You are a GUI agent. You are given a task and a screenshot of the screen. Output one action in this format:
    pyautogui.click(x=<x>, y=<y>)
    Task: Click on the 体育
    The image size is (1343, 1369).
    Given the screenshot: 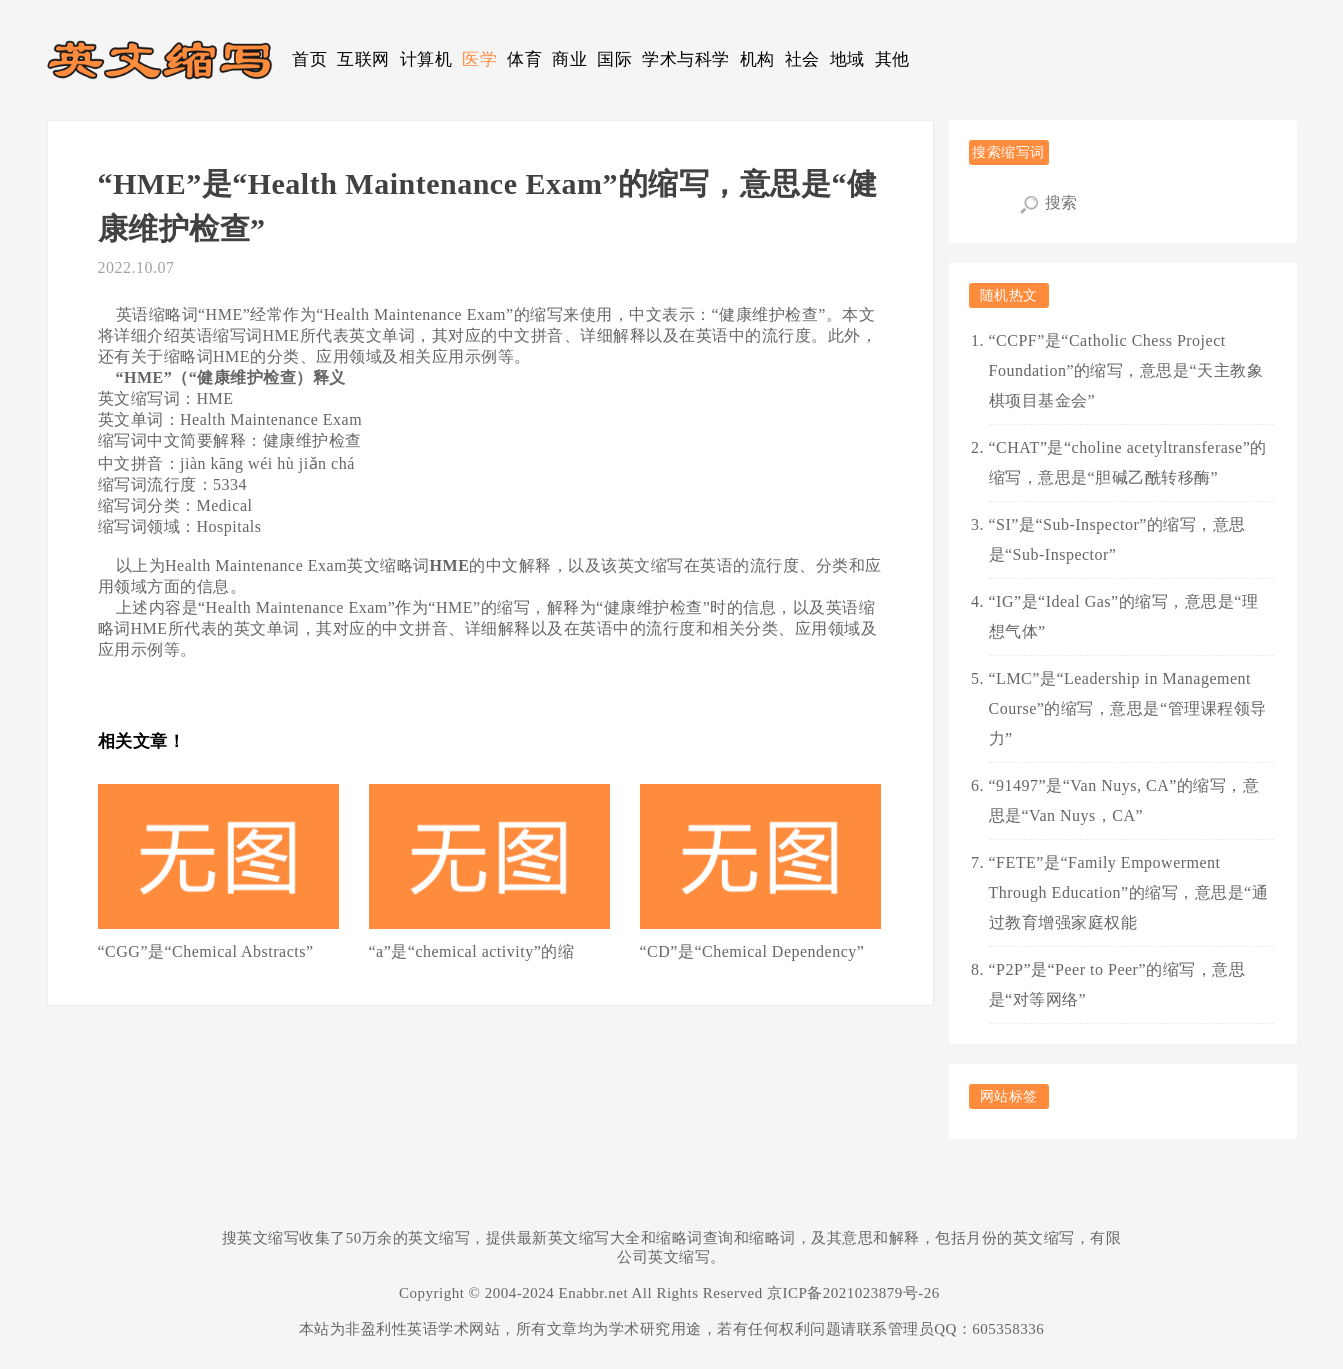 What is the action you would take?
    pyautogui.click(x=524, y=59)
    